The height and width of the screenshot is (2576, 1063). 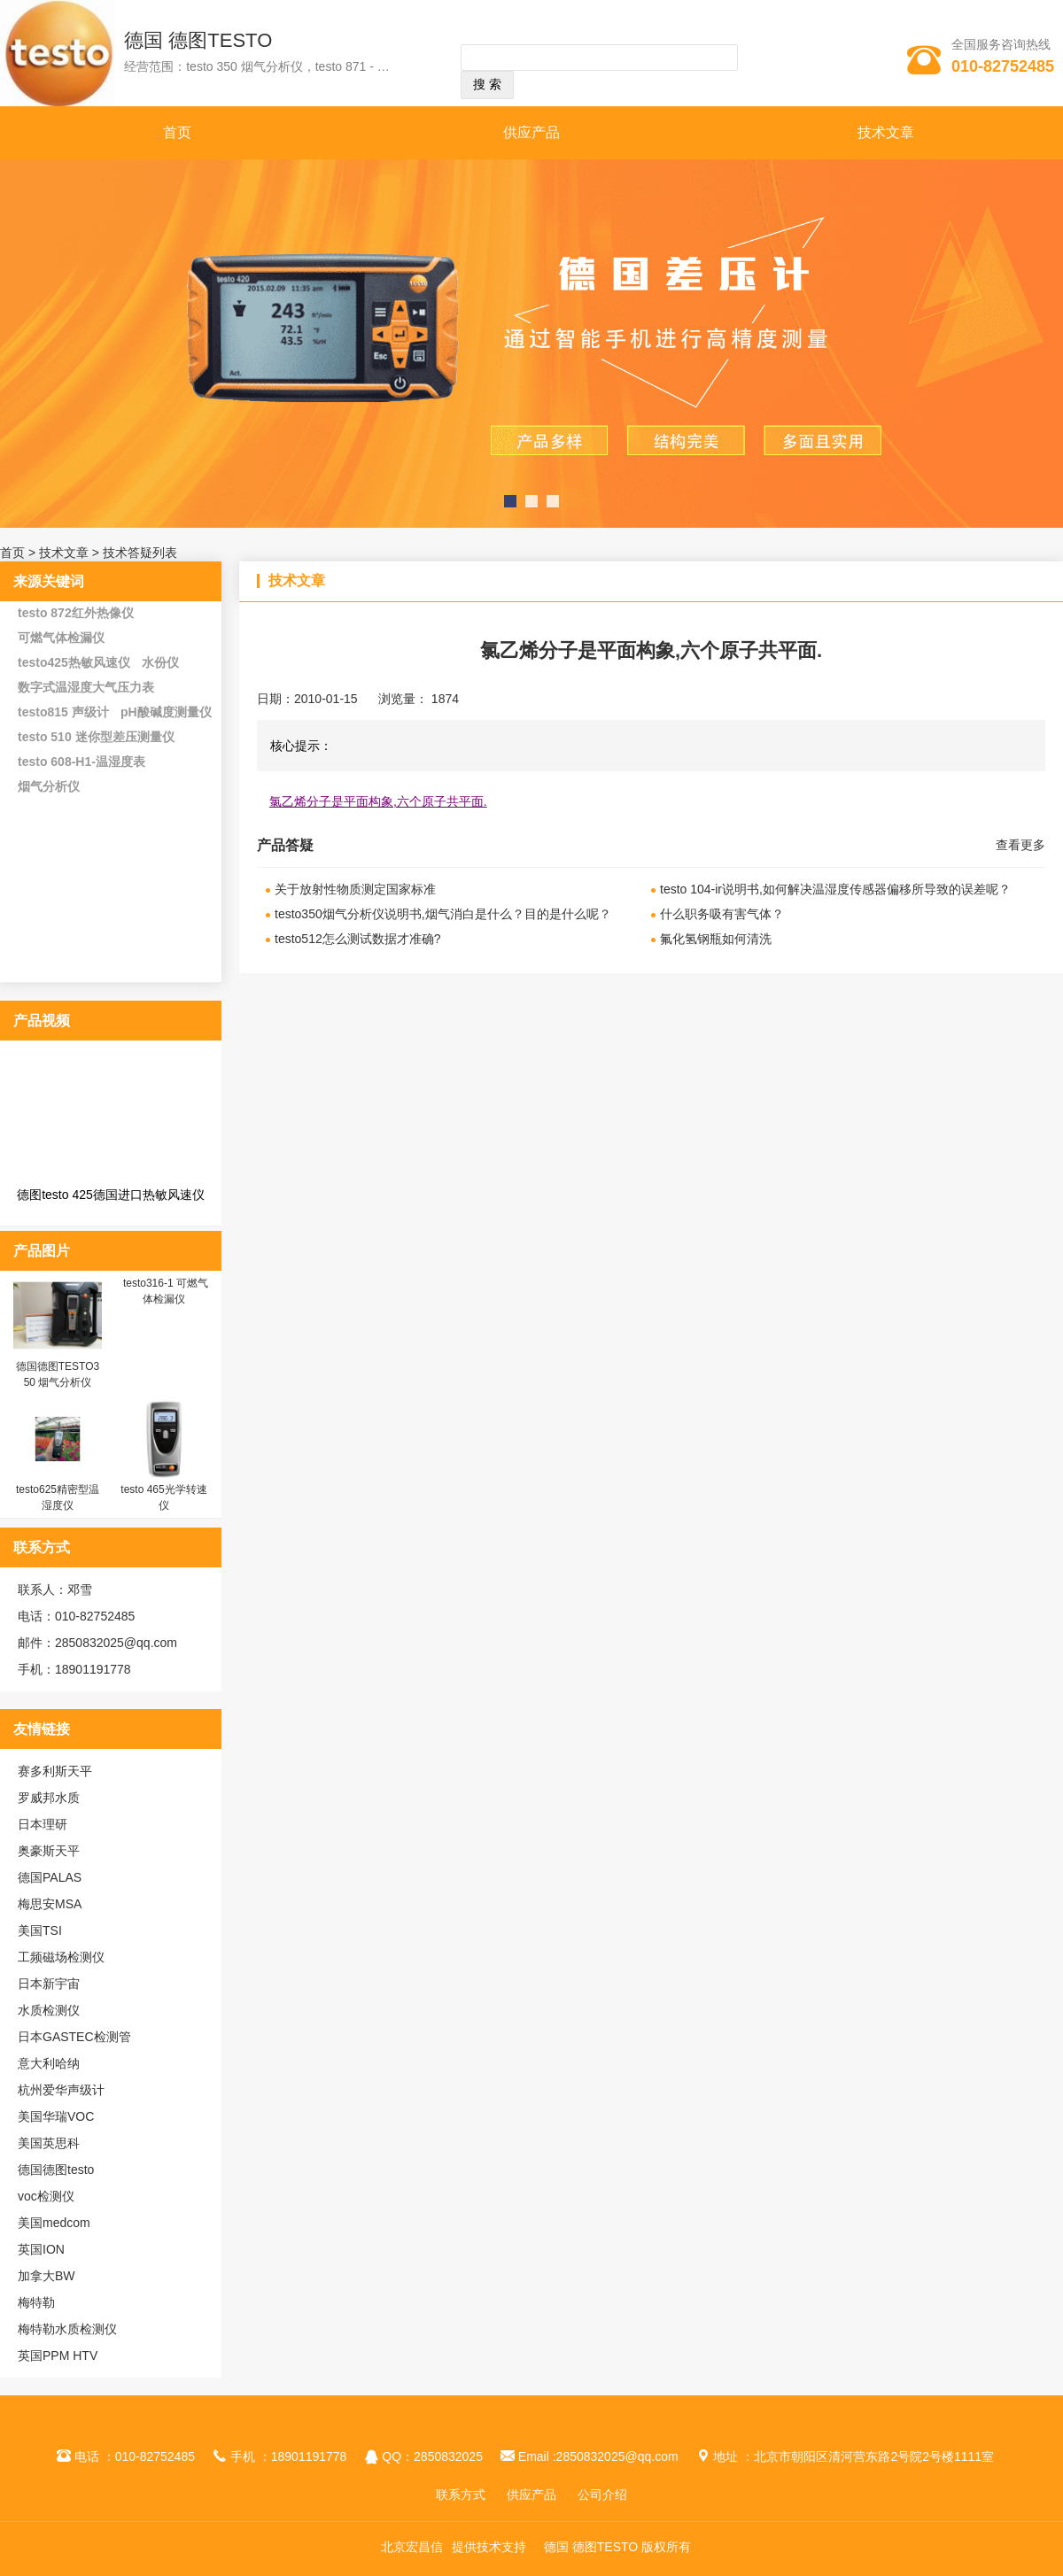 I want to click on 德国德图testo, so click(x=56, y=2169).